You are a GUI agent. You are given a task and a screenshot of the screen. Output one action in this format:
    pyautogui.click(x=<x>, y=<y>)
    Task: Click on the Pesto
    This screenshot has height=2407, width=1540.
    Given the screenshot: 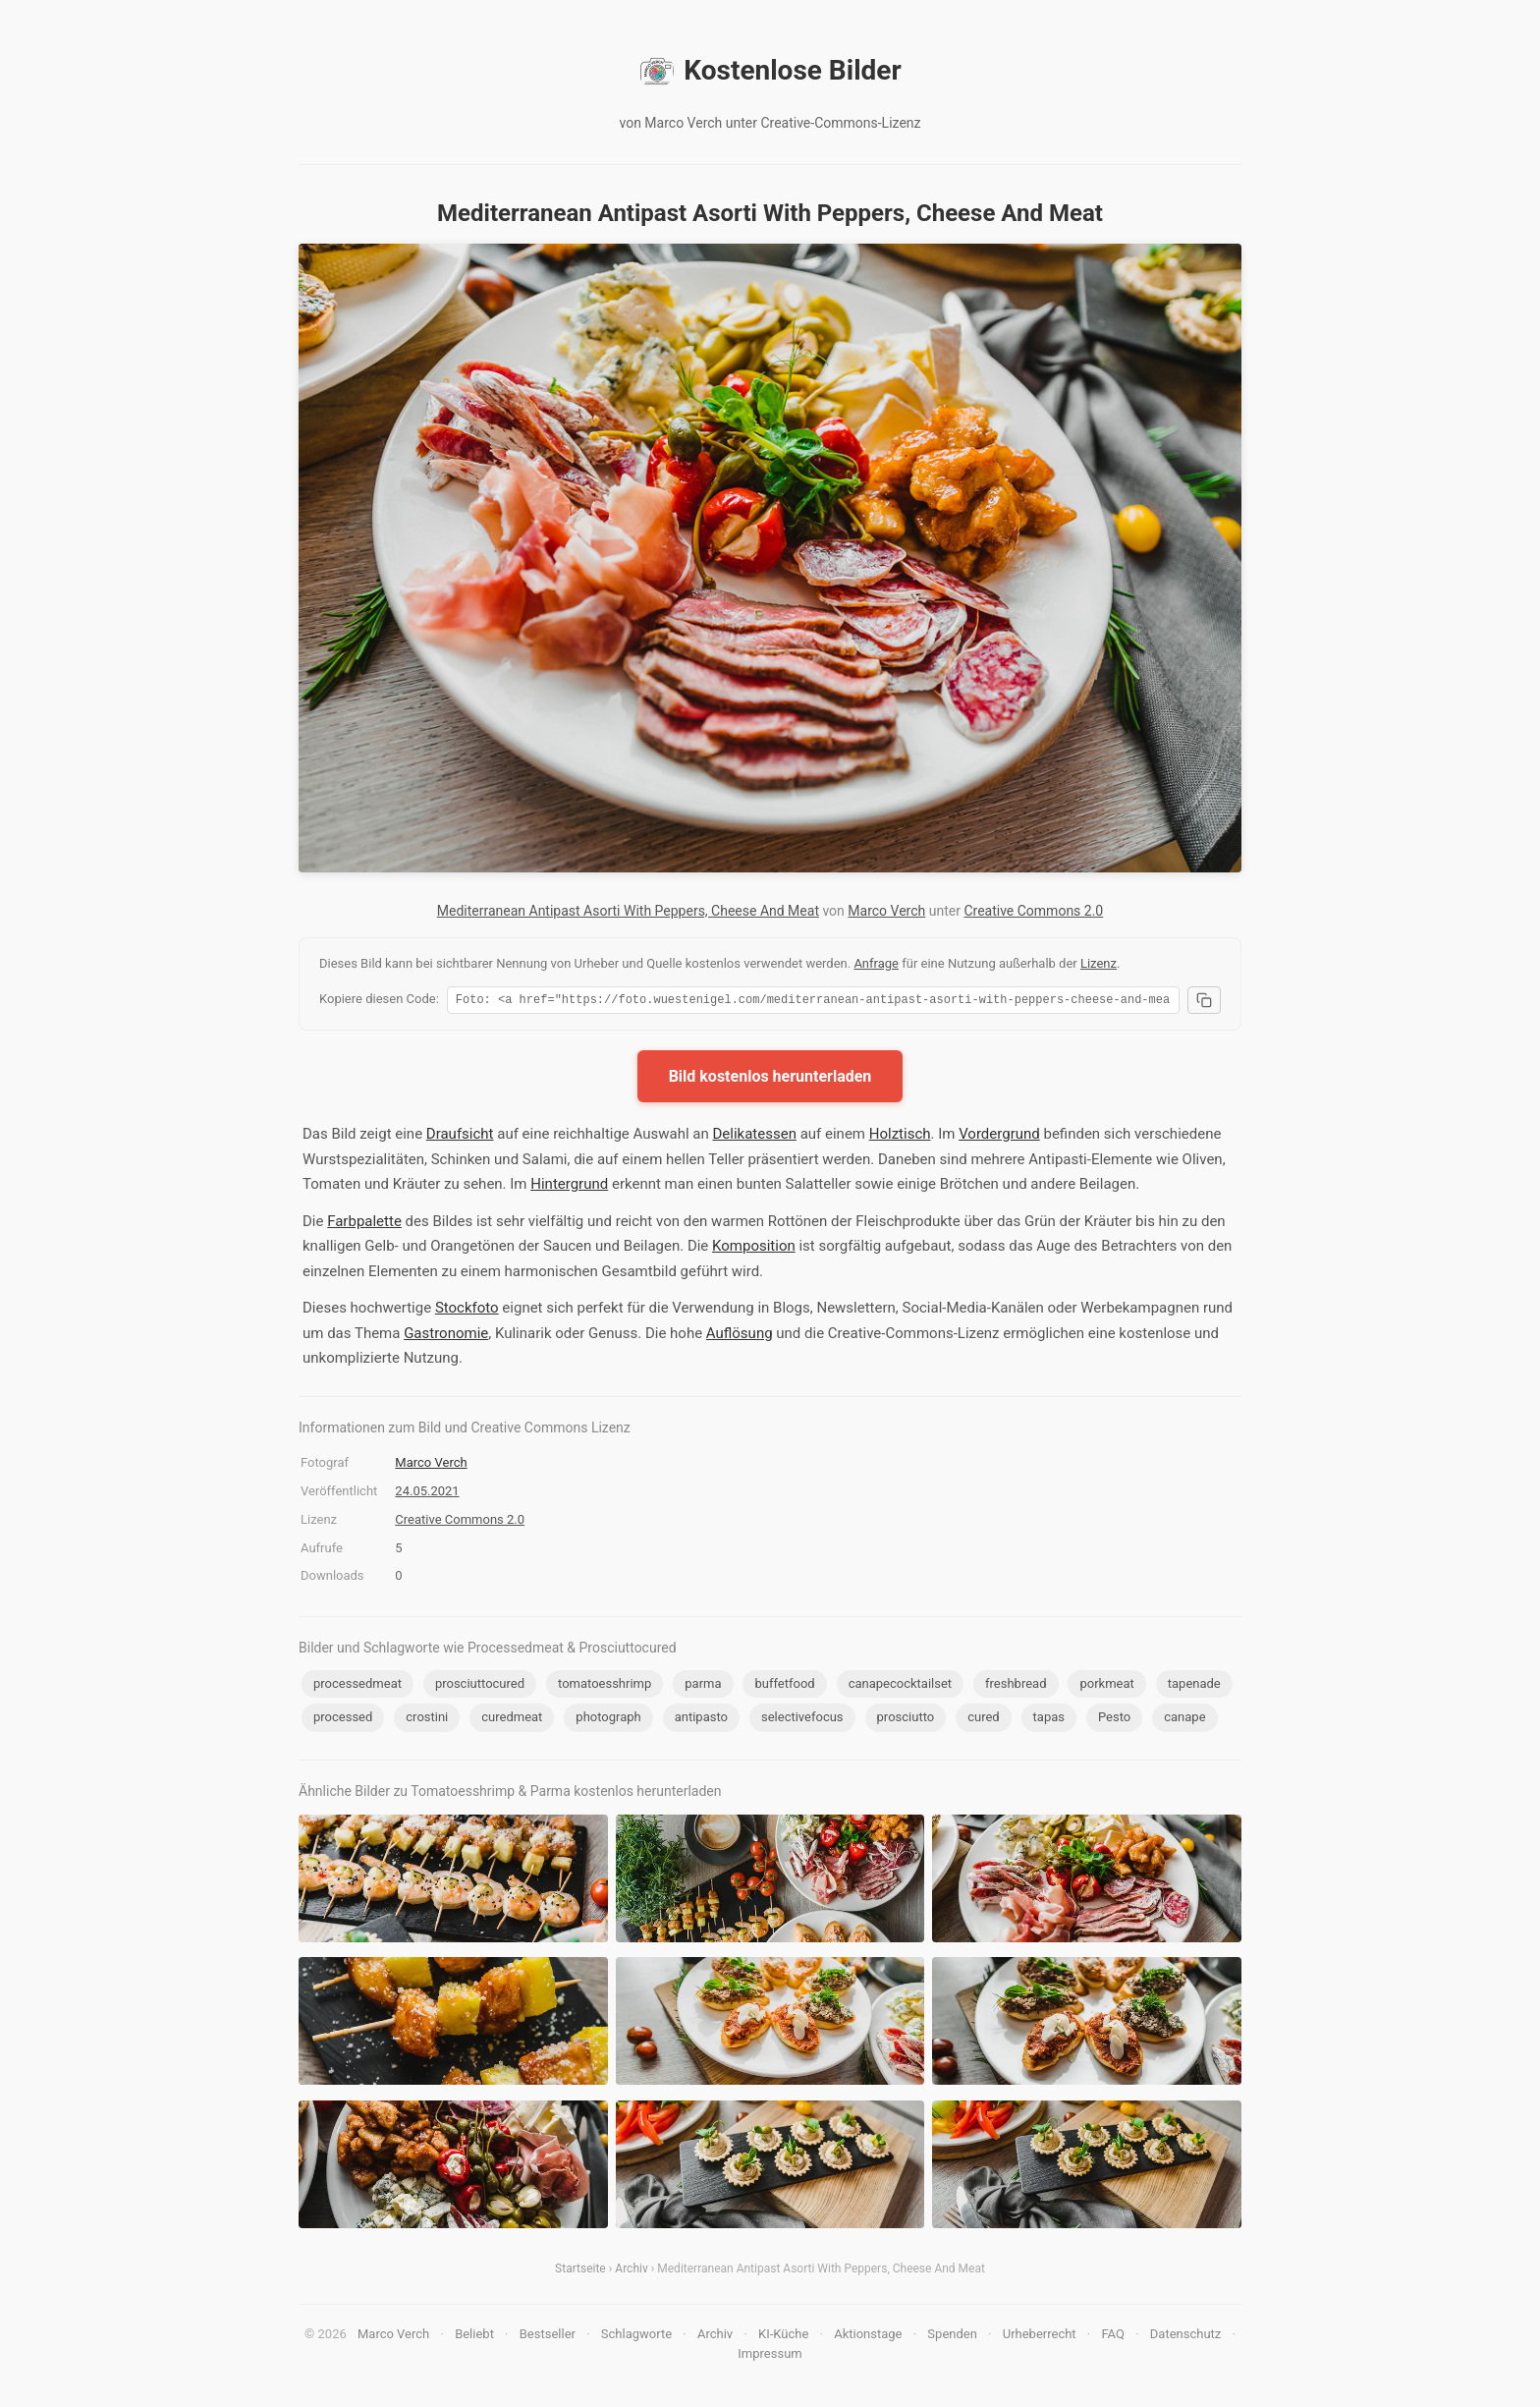 What is the action you would take?
    pyautogui.click(x=1114, y=1719)
    